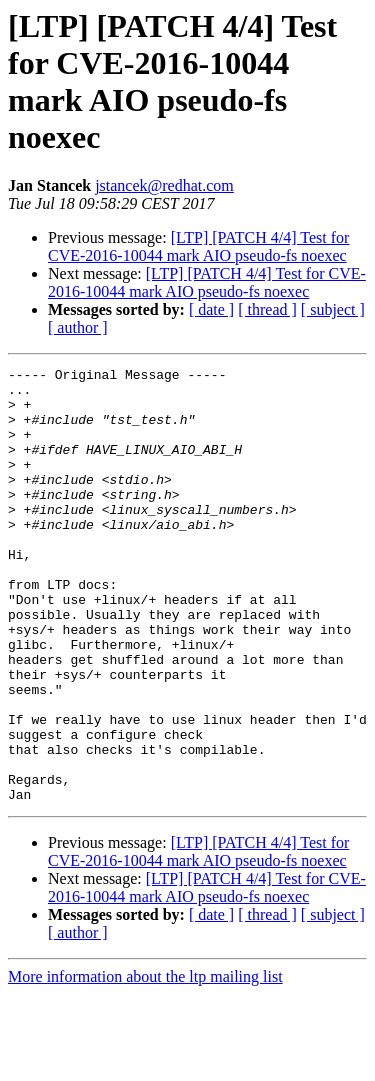  What do you see at coordinates (164, 185) in the screenshot?
I see `jstancek@redhat.com` at bounding box center [164, 185].